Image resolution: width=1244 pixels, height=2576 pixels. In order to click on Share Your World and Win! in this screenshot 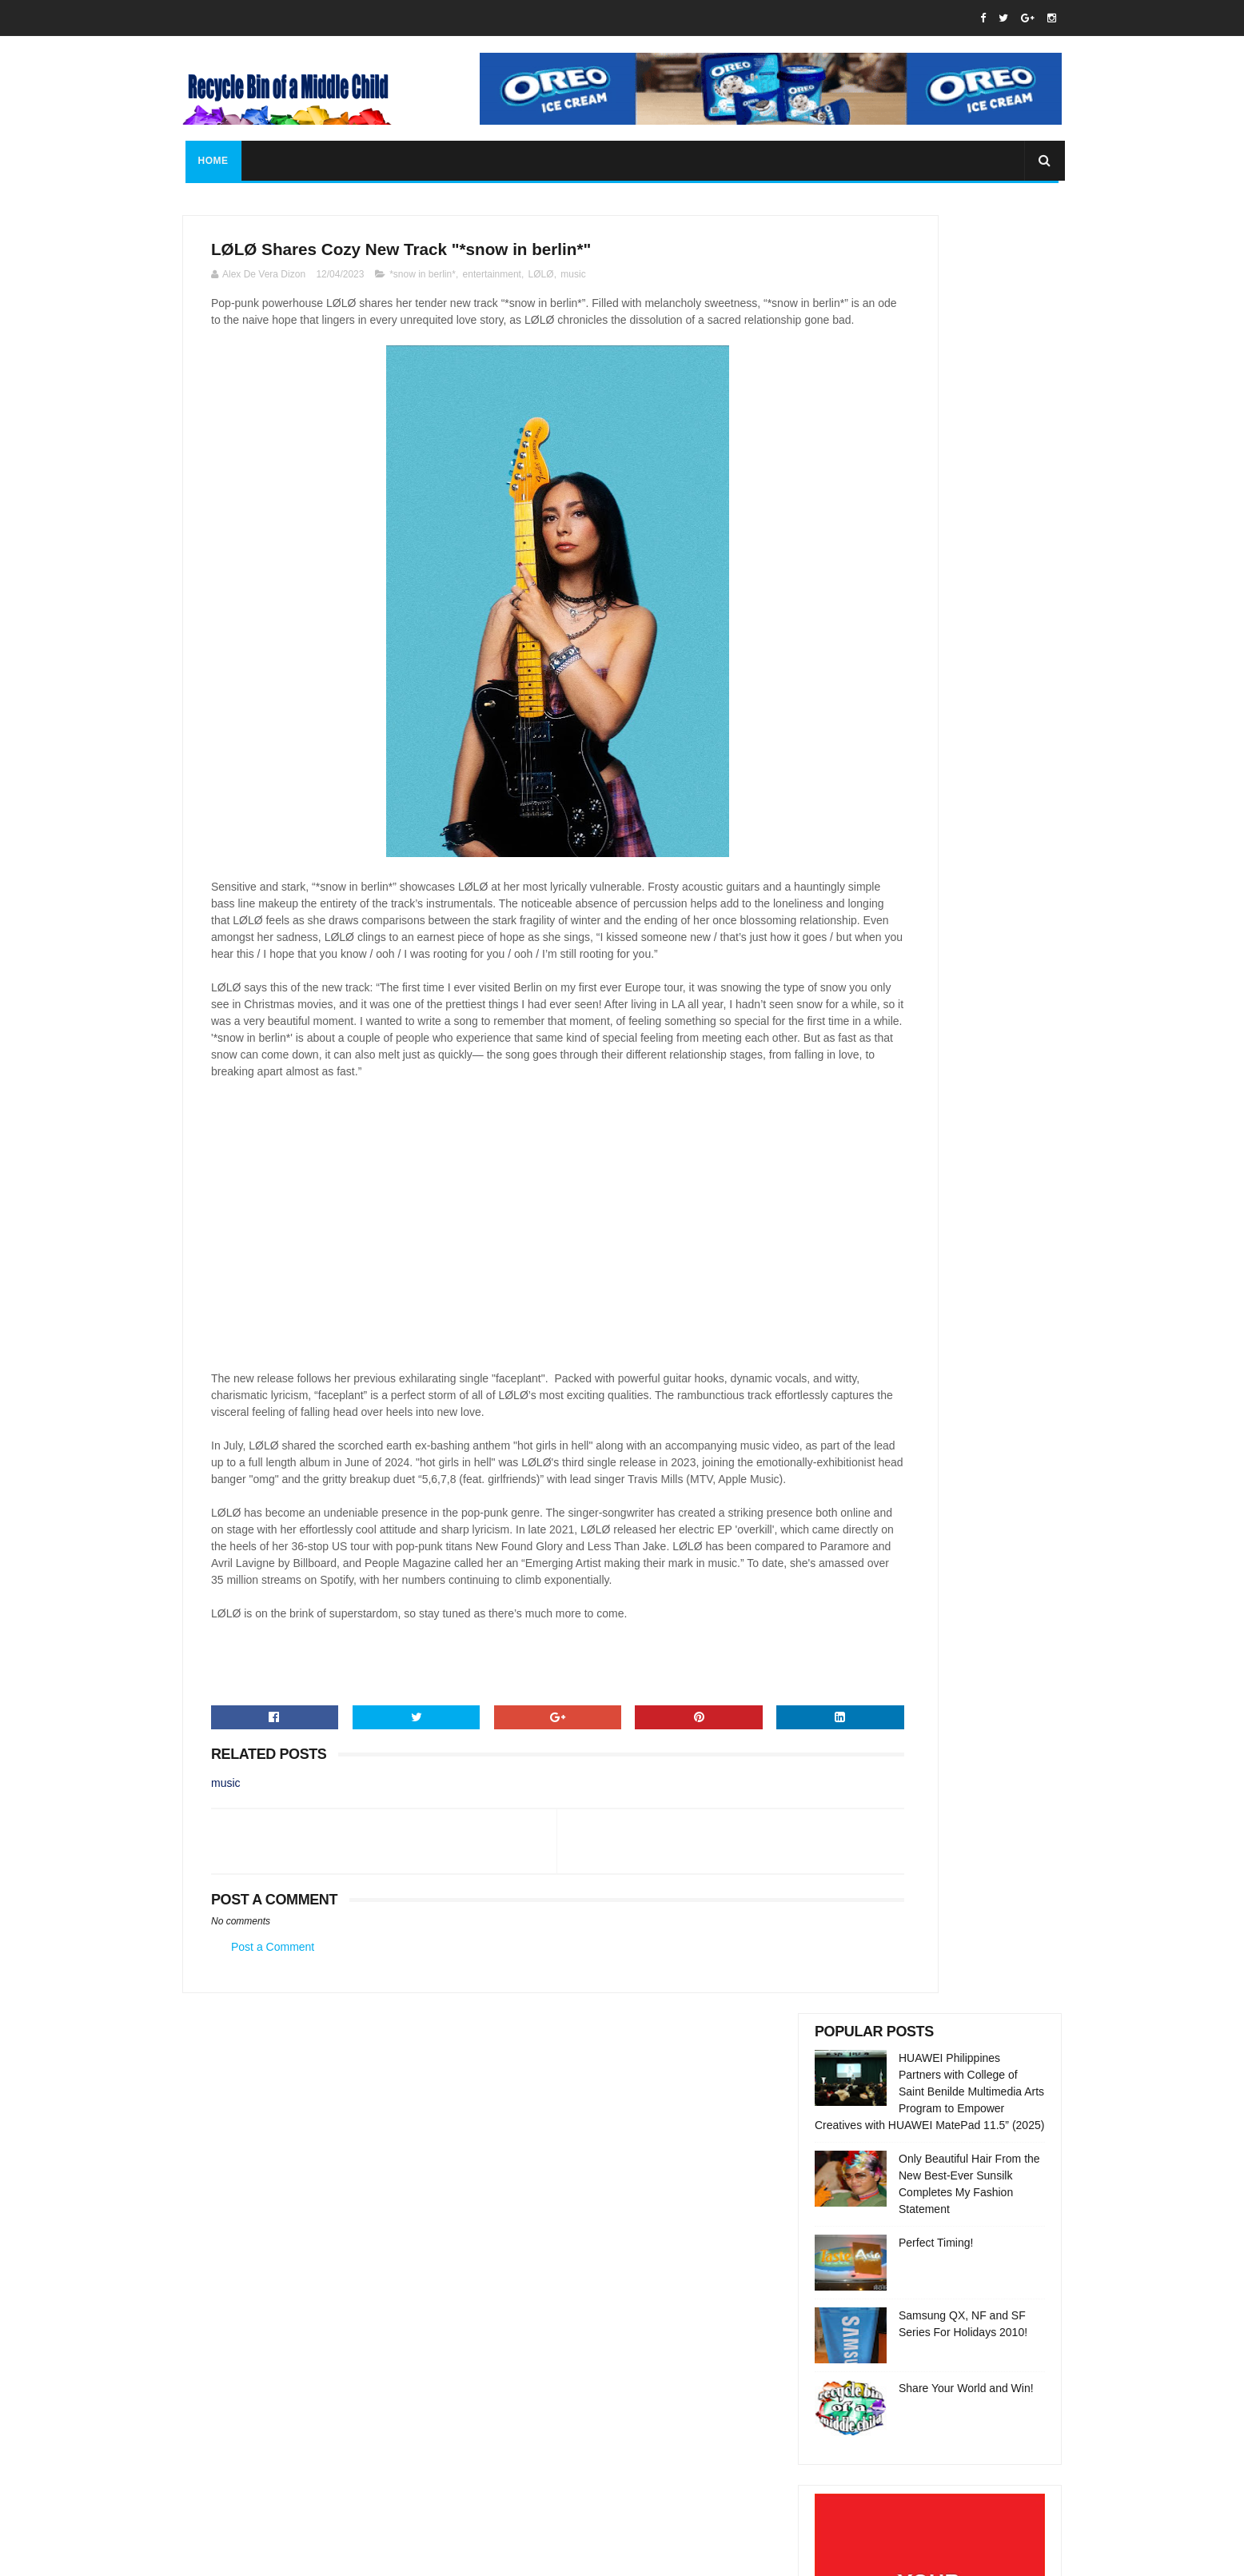, I will do `click(966, 590)`.